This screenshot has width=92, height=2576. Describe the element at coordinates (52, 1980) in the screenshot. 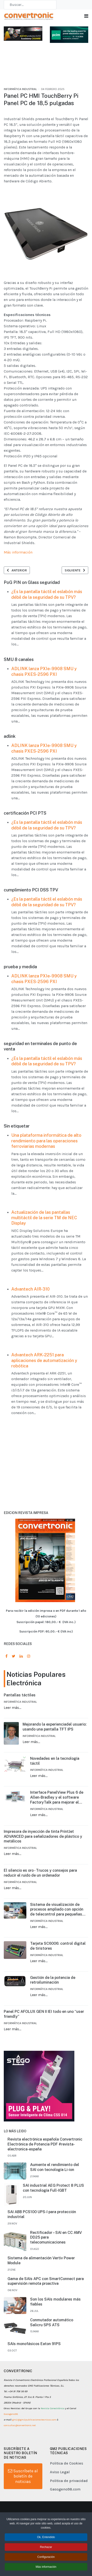

I see `Gestión de la potencia de retroiluminación` at that location.